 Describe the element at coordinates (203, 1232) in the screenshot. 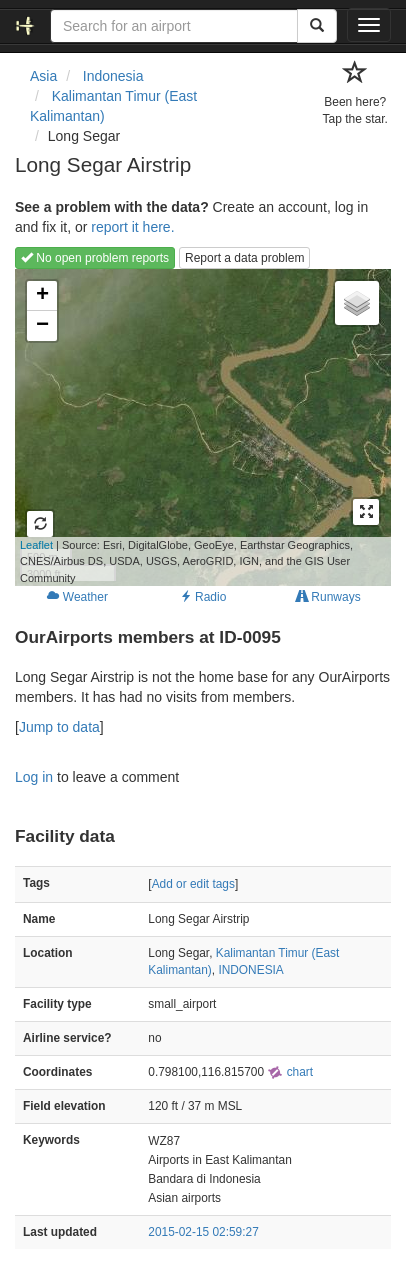

I see `2015-02-15 02:59:27` at that location.